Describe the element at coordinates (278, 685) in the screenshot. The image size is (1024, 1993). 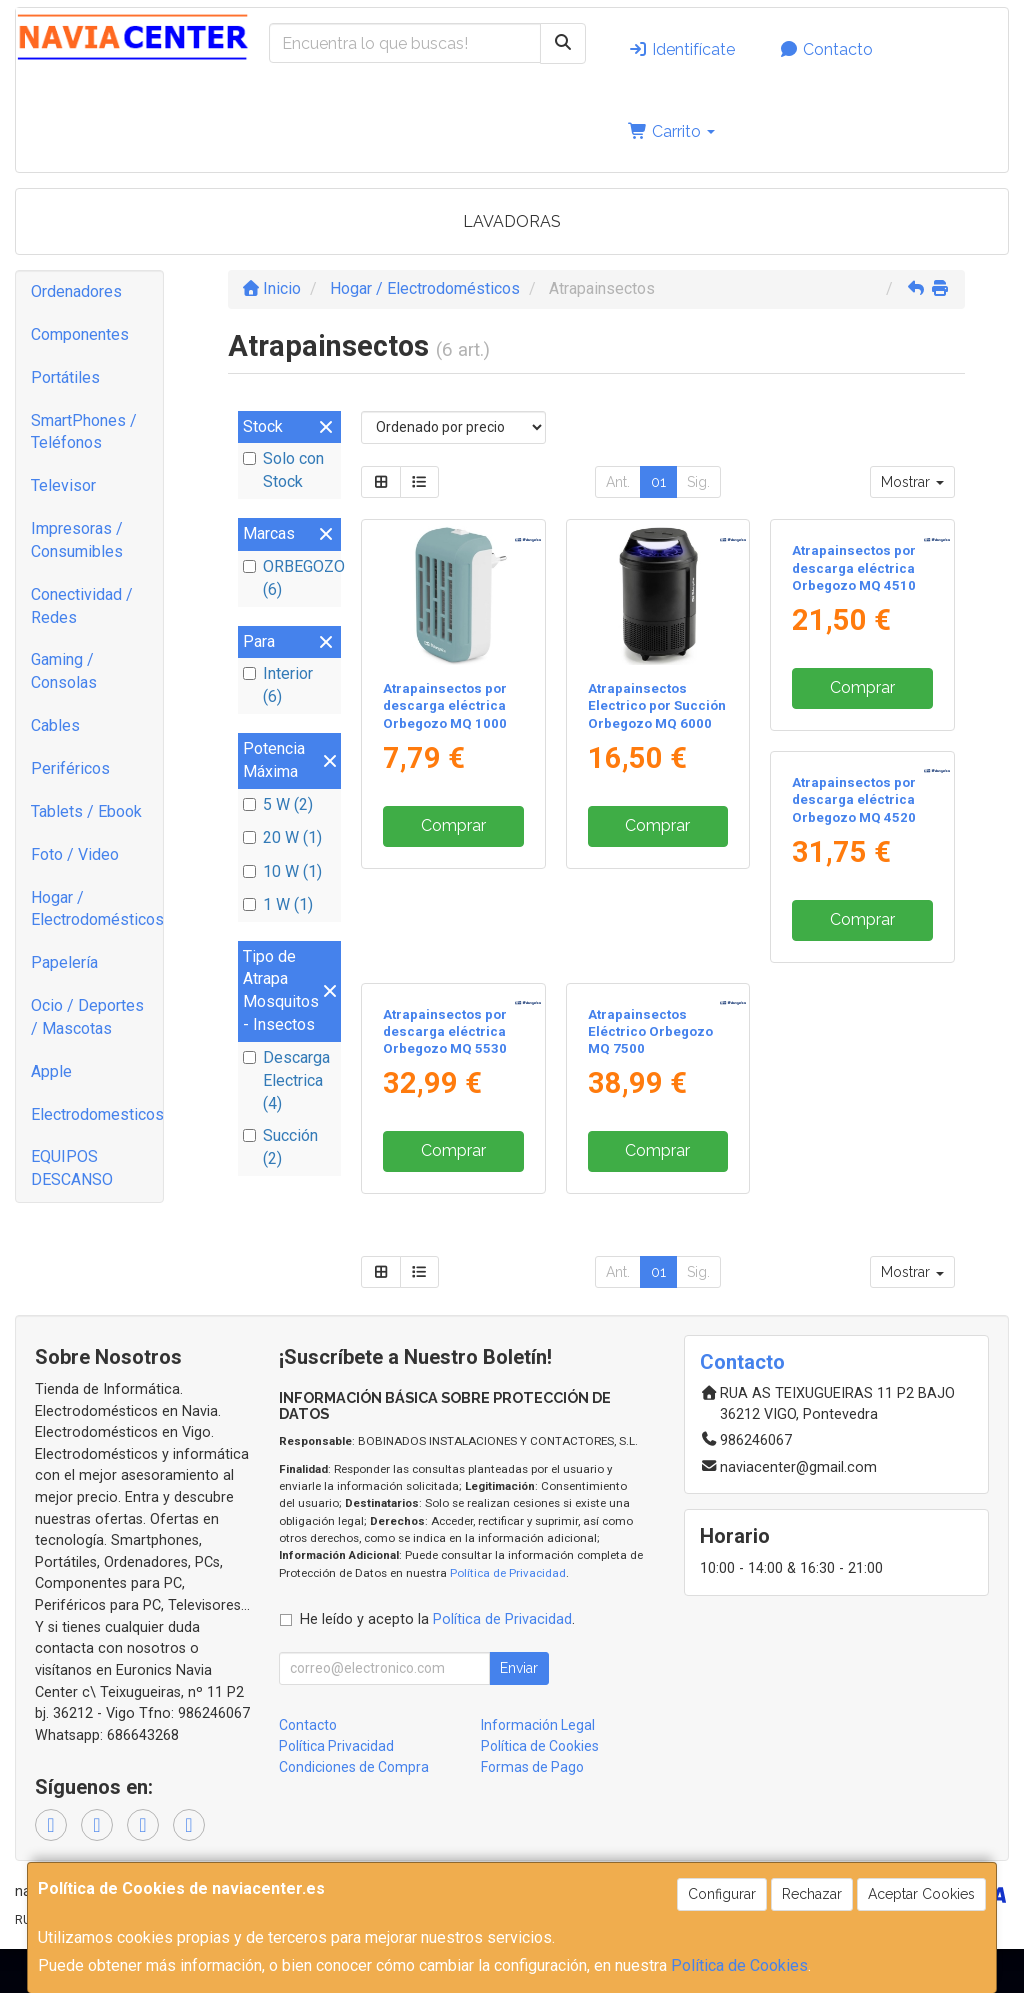
I see `Interior (6)` at that location.